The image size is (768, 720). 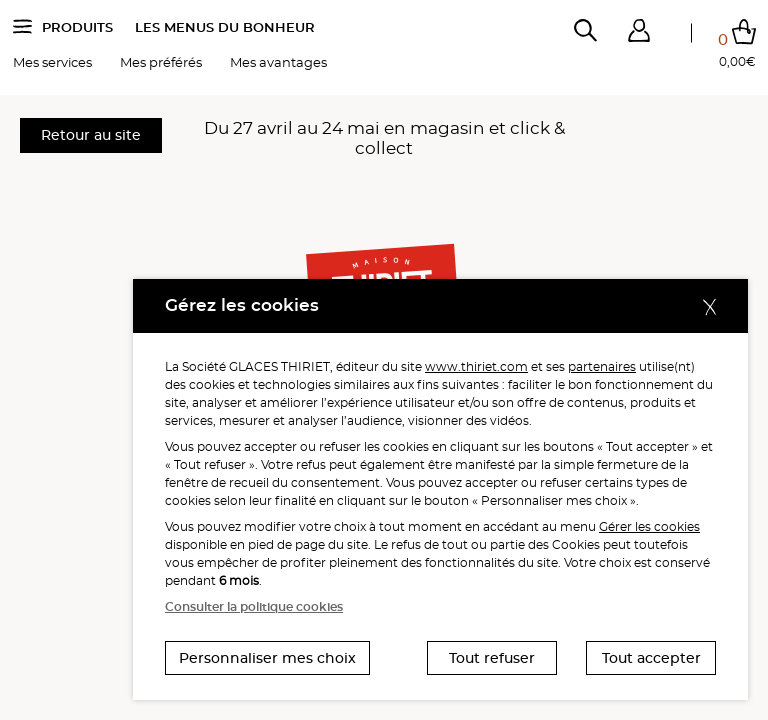 What do you see at coordinates (651, 658) in the screenshot?
I see `Tout accepter` at bounding box center [651, 658].